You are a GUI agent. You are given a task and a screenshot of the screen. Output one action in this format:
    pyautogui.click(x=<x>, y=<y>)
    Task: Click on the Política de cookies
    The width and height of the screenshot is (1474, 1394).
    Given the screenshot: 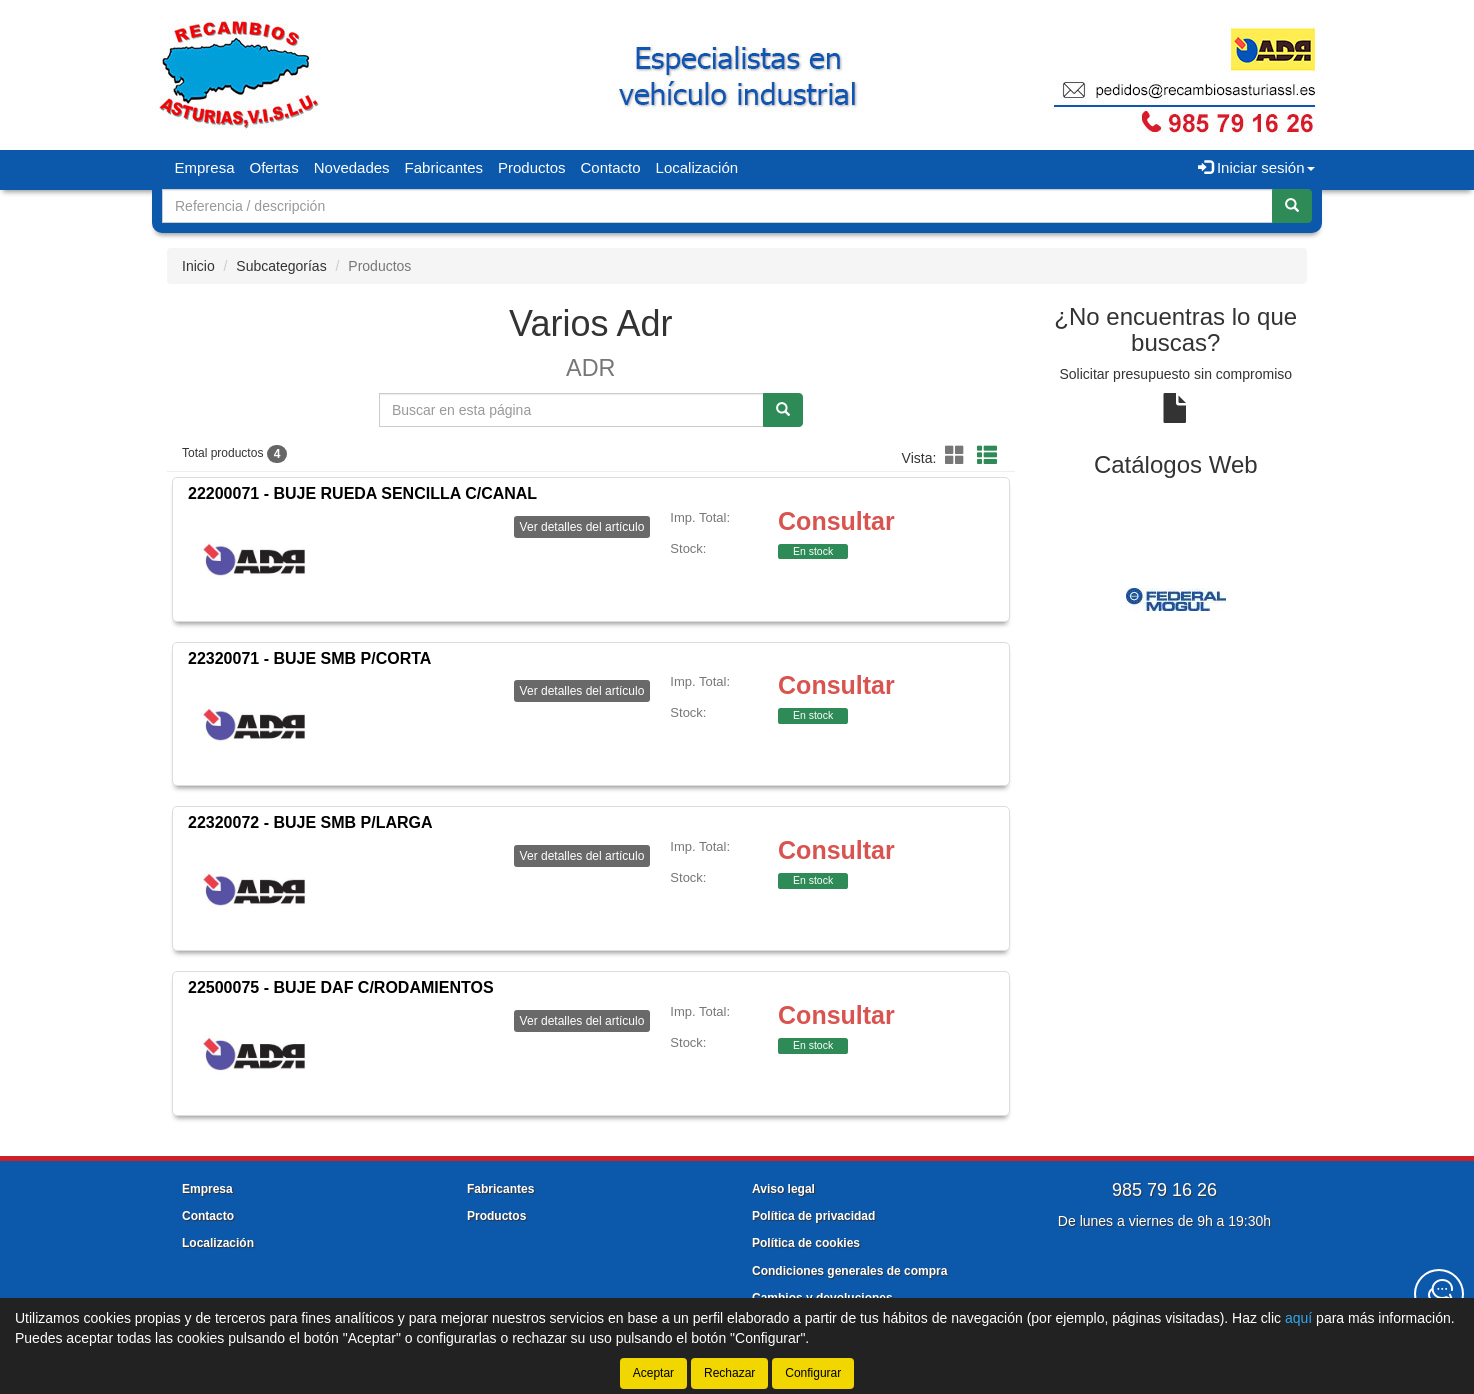 What is the action you would take?
    pyautogui.click(x=806, y=1243)
    